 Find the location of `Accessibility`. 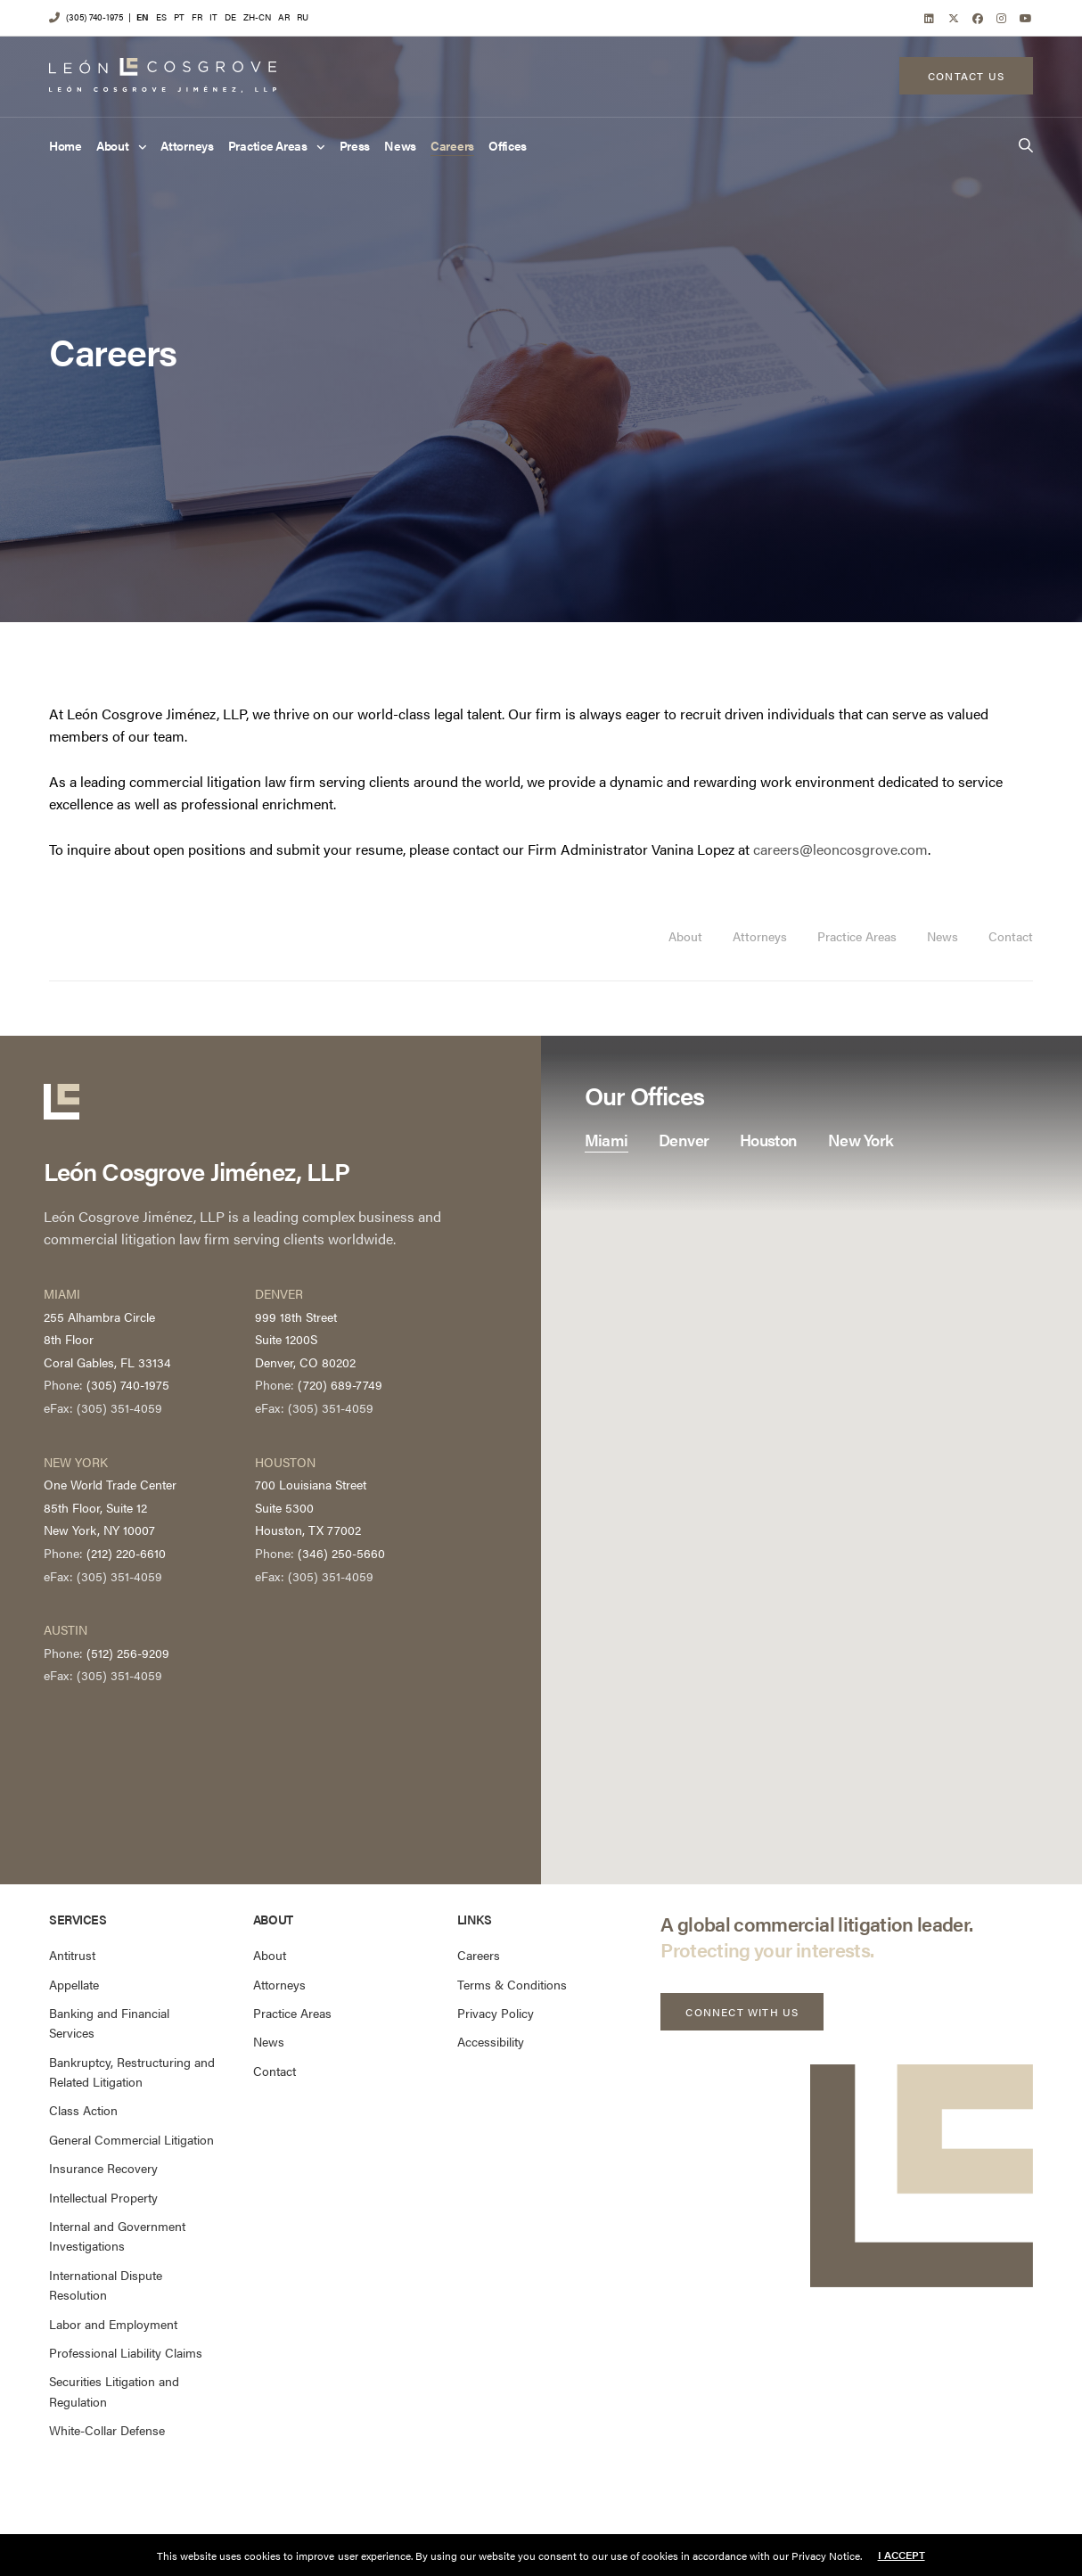

Accessibility is located at coordinates (490, 2041).